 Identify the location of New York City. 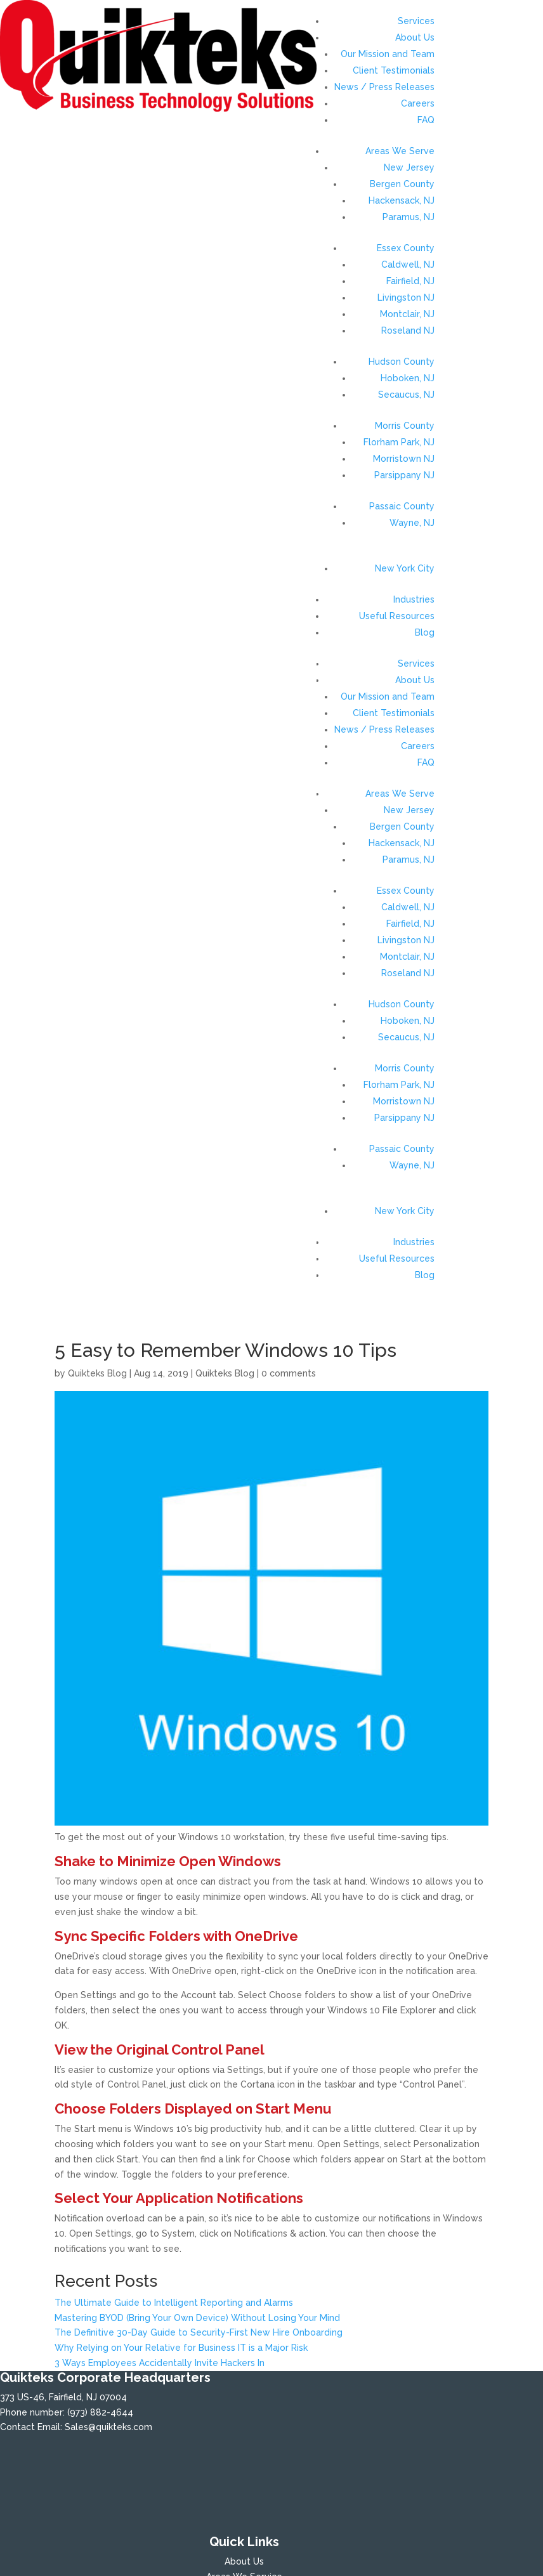
(405, 568).